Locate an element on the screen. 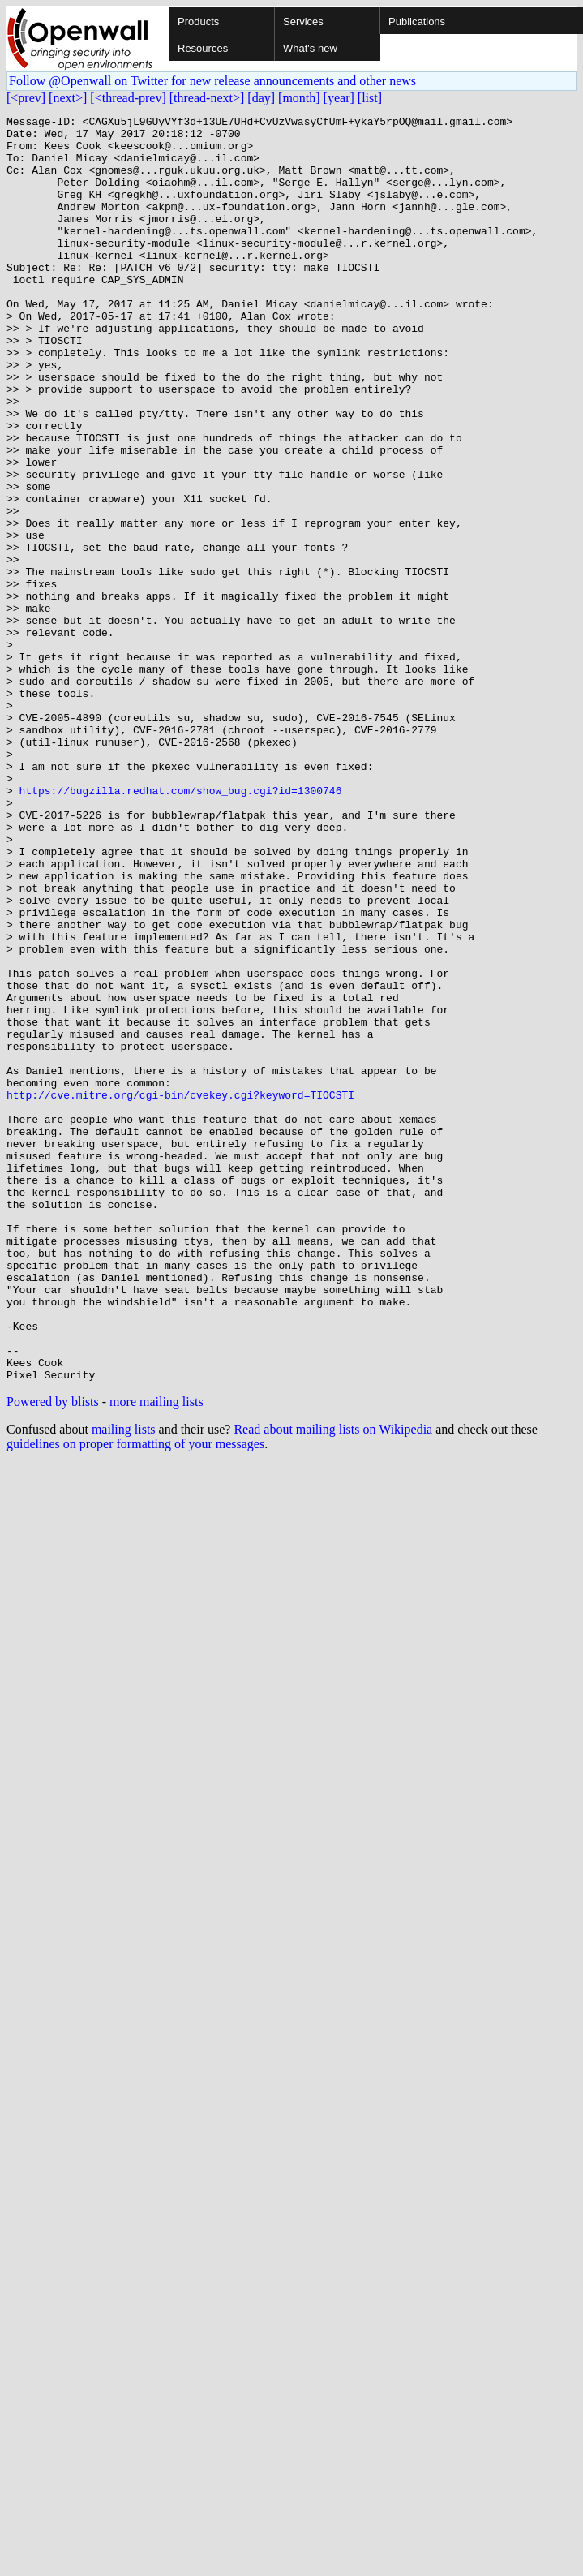  https://bugzilla.redhat.com/show_bug.cgi?id=1300746 is located at coordinates (180, 926).